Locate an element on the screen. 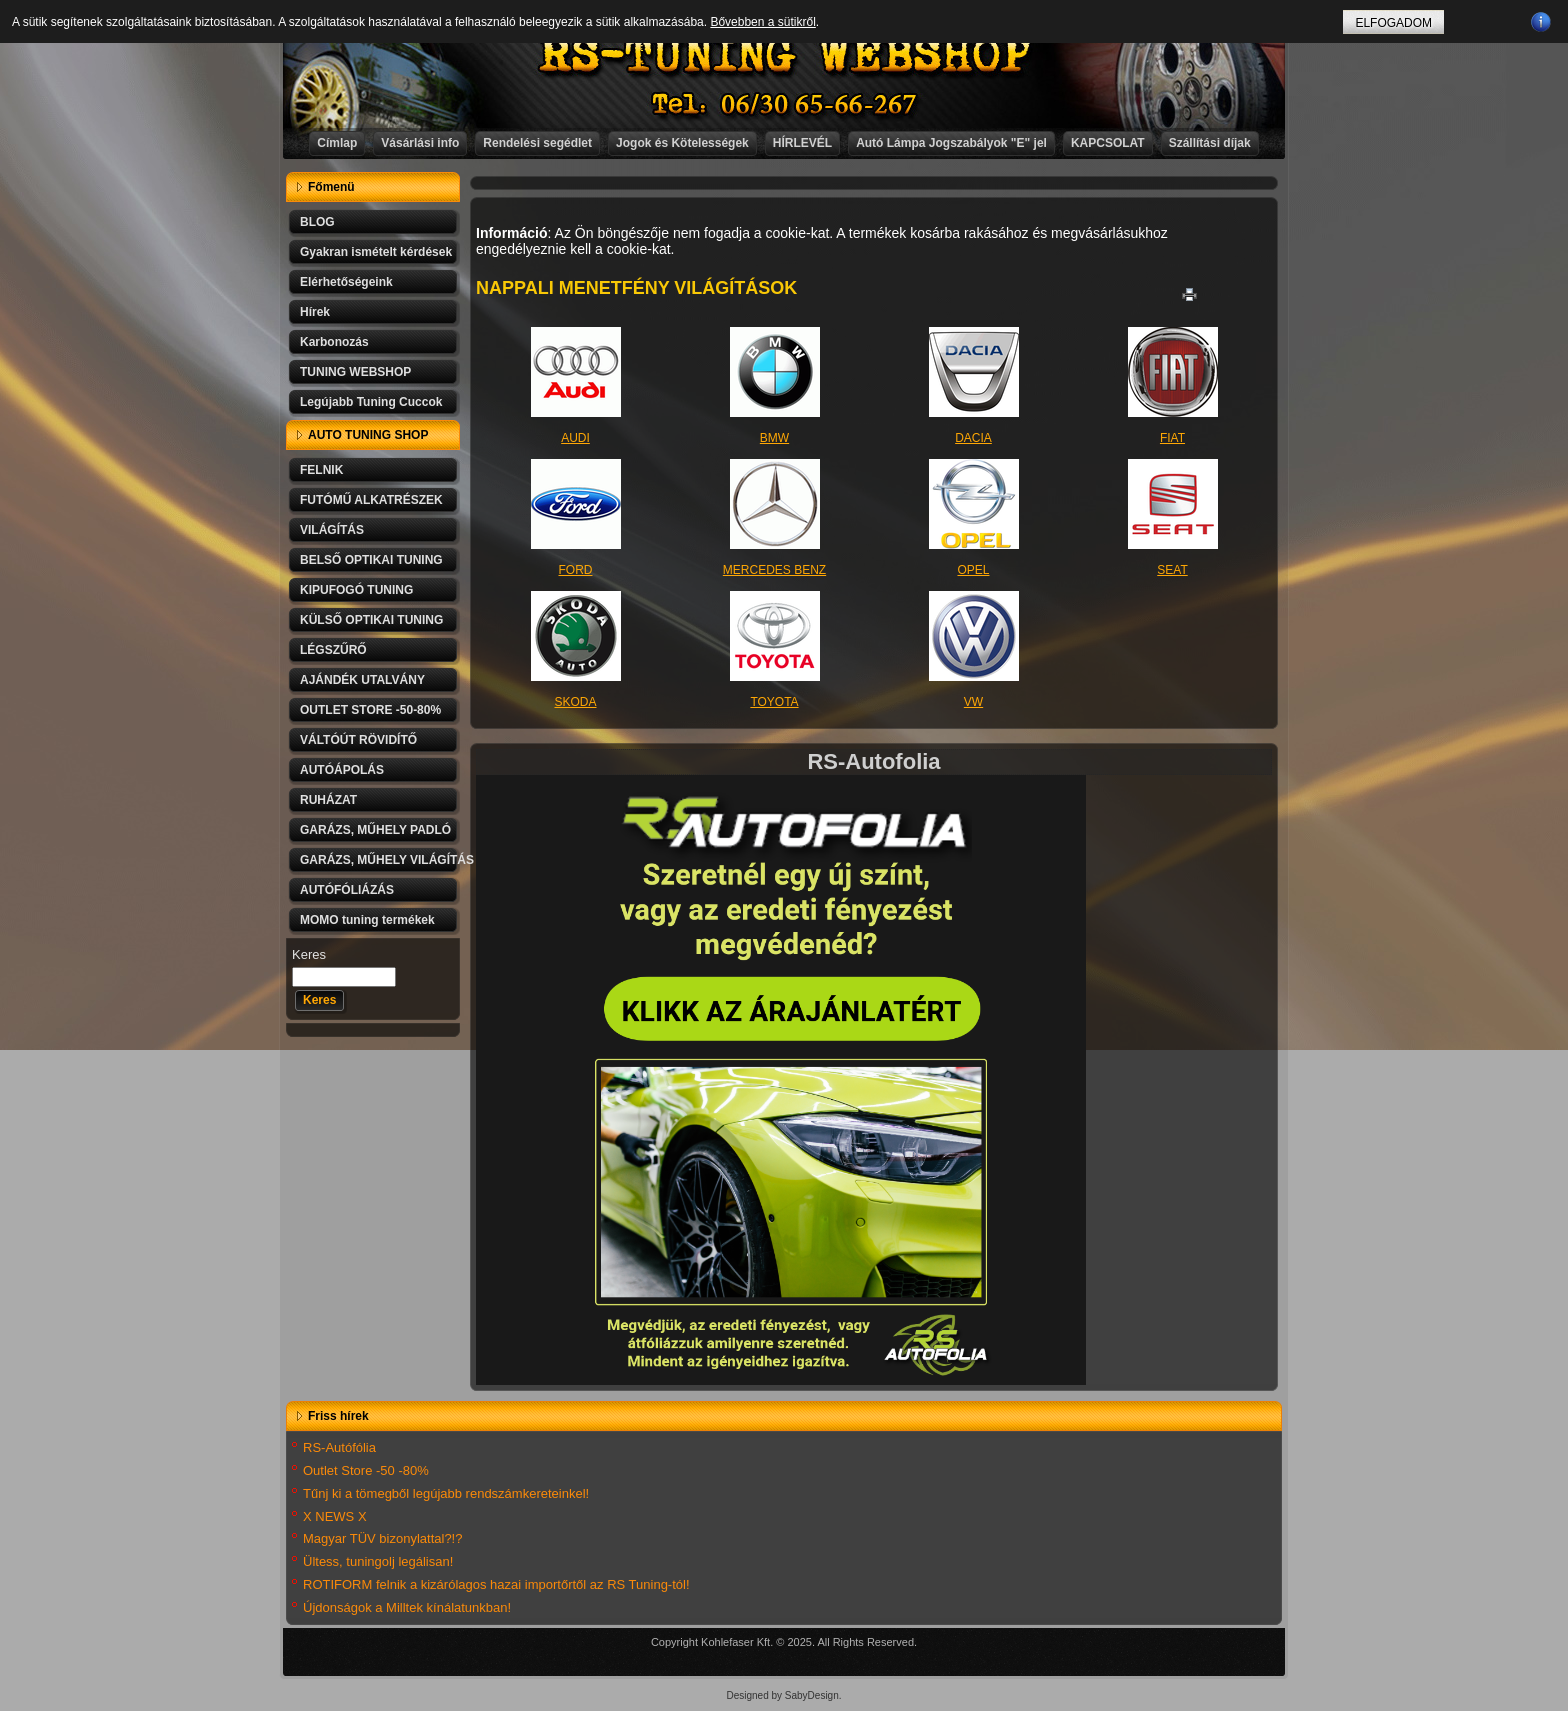 The height and width of the screenshot is (1711, 1568). AUTÓFÓLIÁZÁS is located at coordinates (347, 890).